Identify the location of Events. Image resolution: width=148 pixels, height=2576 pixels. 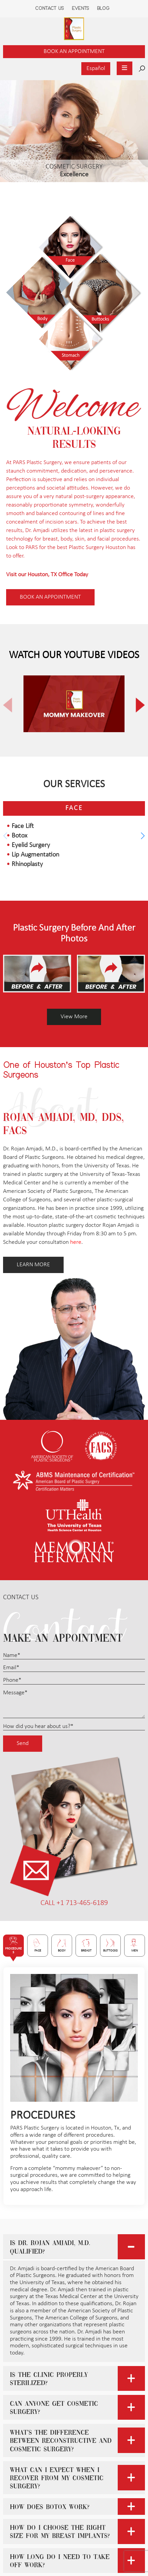
(80, 8).